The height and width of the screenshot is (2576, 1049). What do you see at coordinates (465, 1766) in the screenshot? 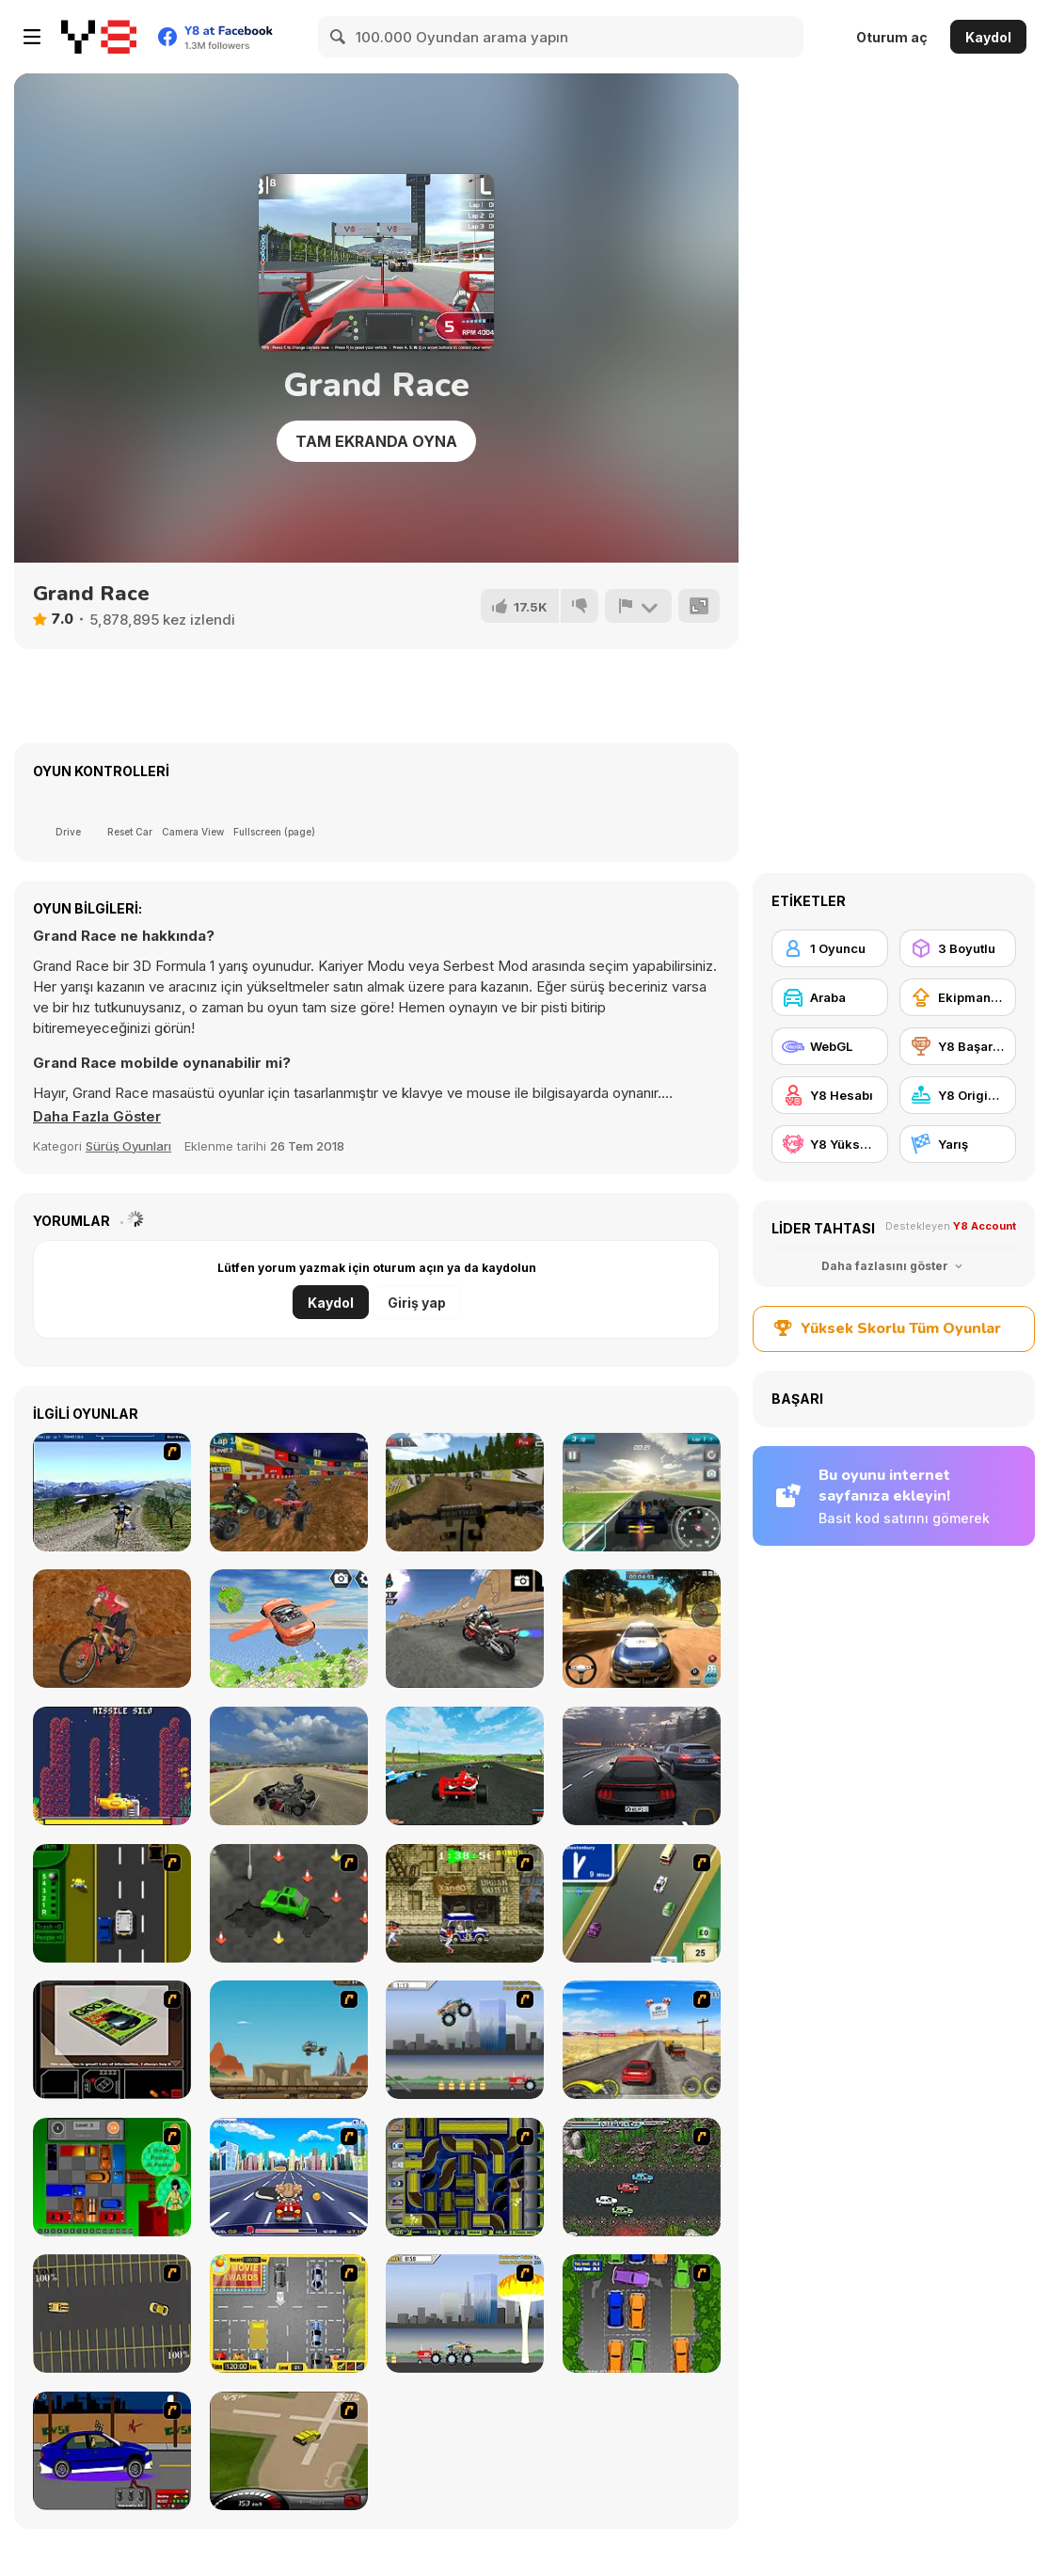
I see `[Grand Extreme Racing]` at bounding box center [465, 1766].